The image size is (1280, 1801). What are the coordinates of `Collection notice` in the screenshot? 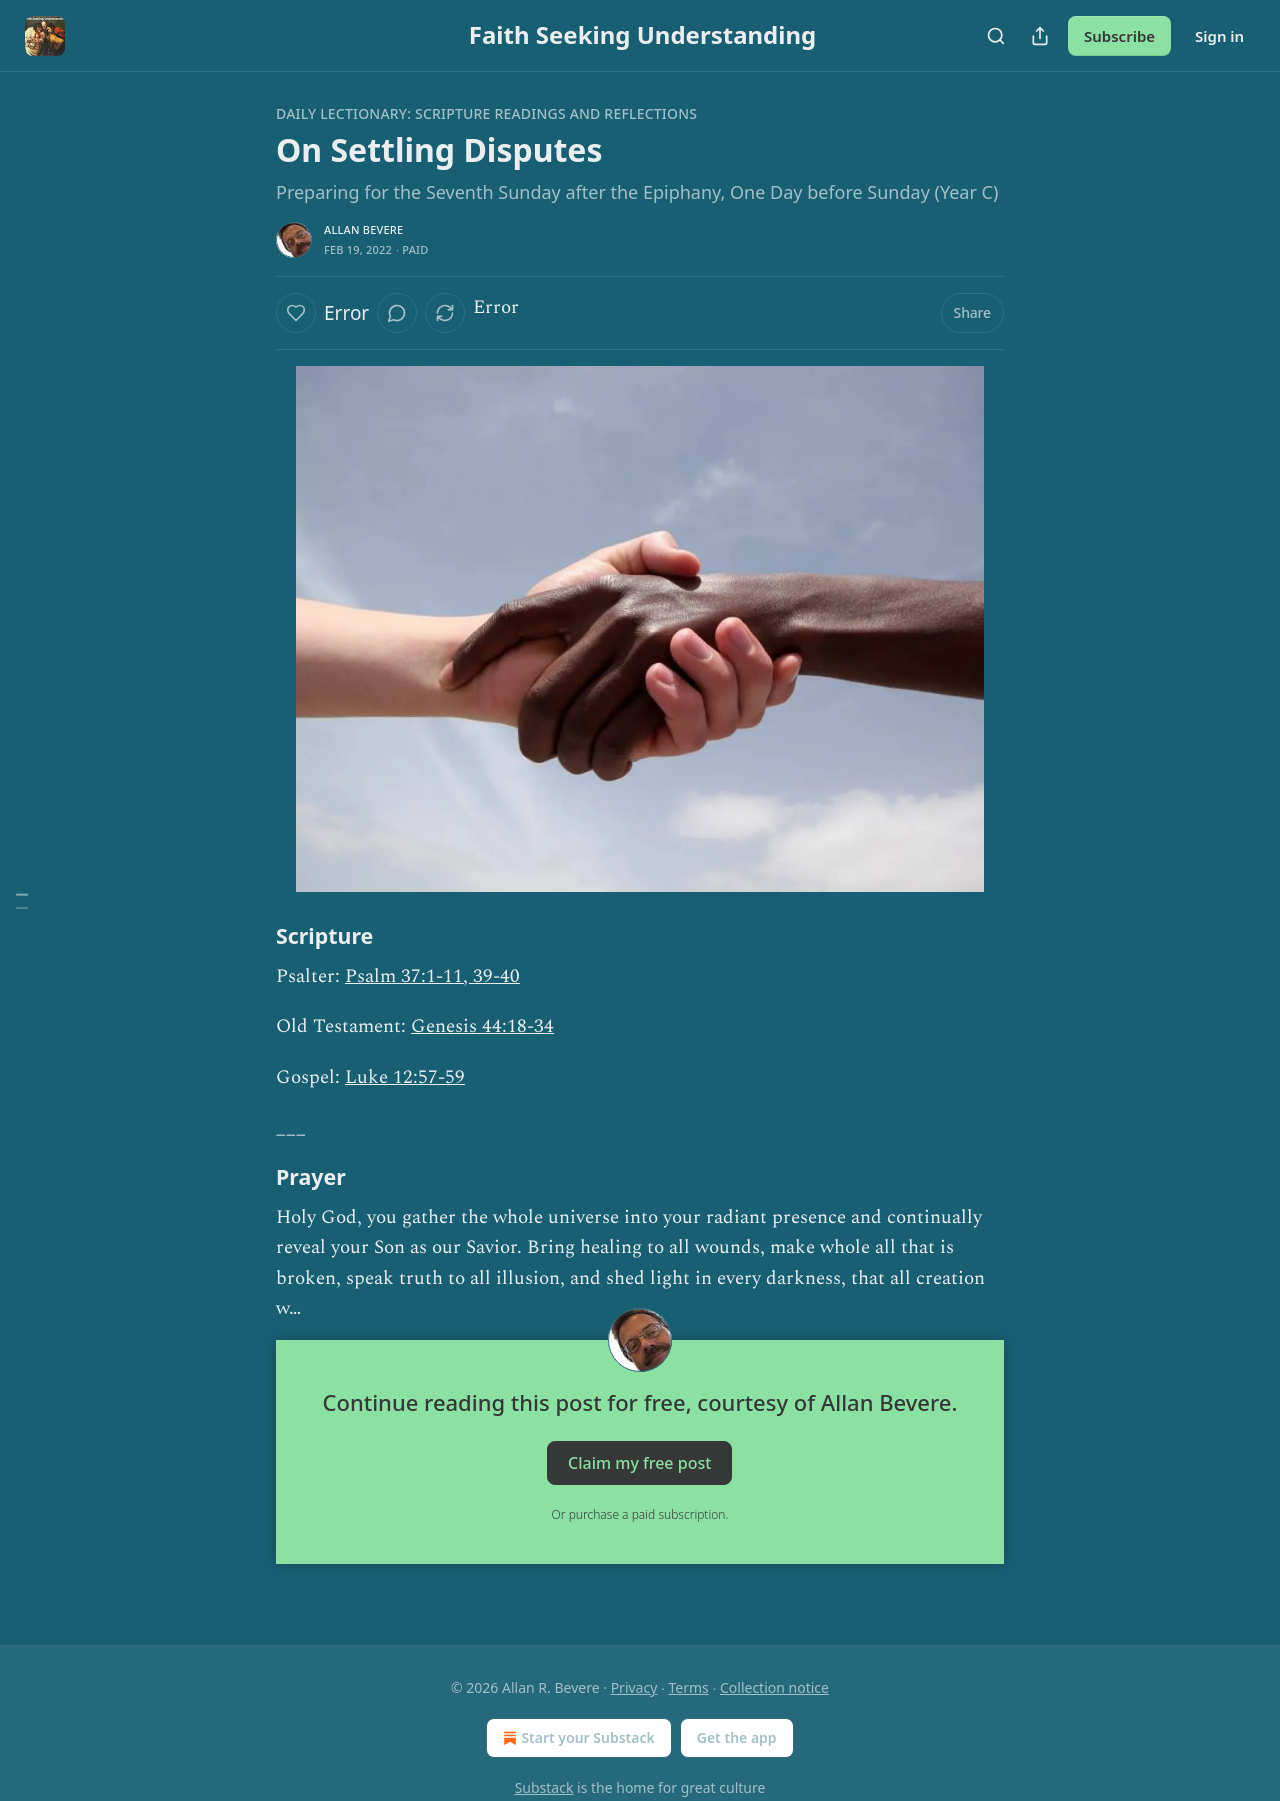 It's located at (774, 1687).